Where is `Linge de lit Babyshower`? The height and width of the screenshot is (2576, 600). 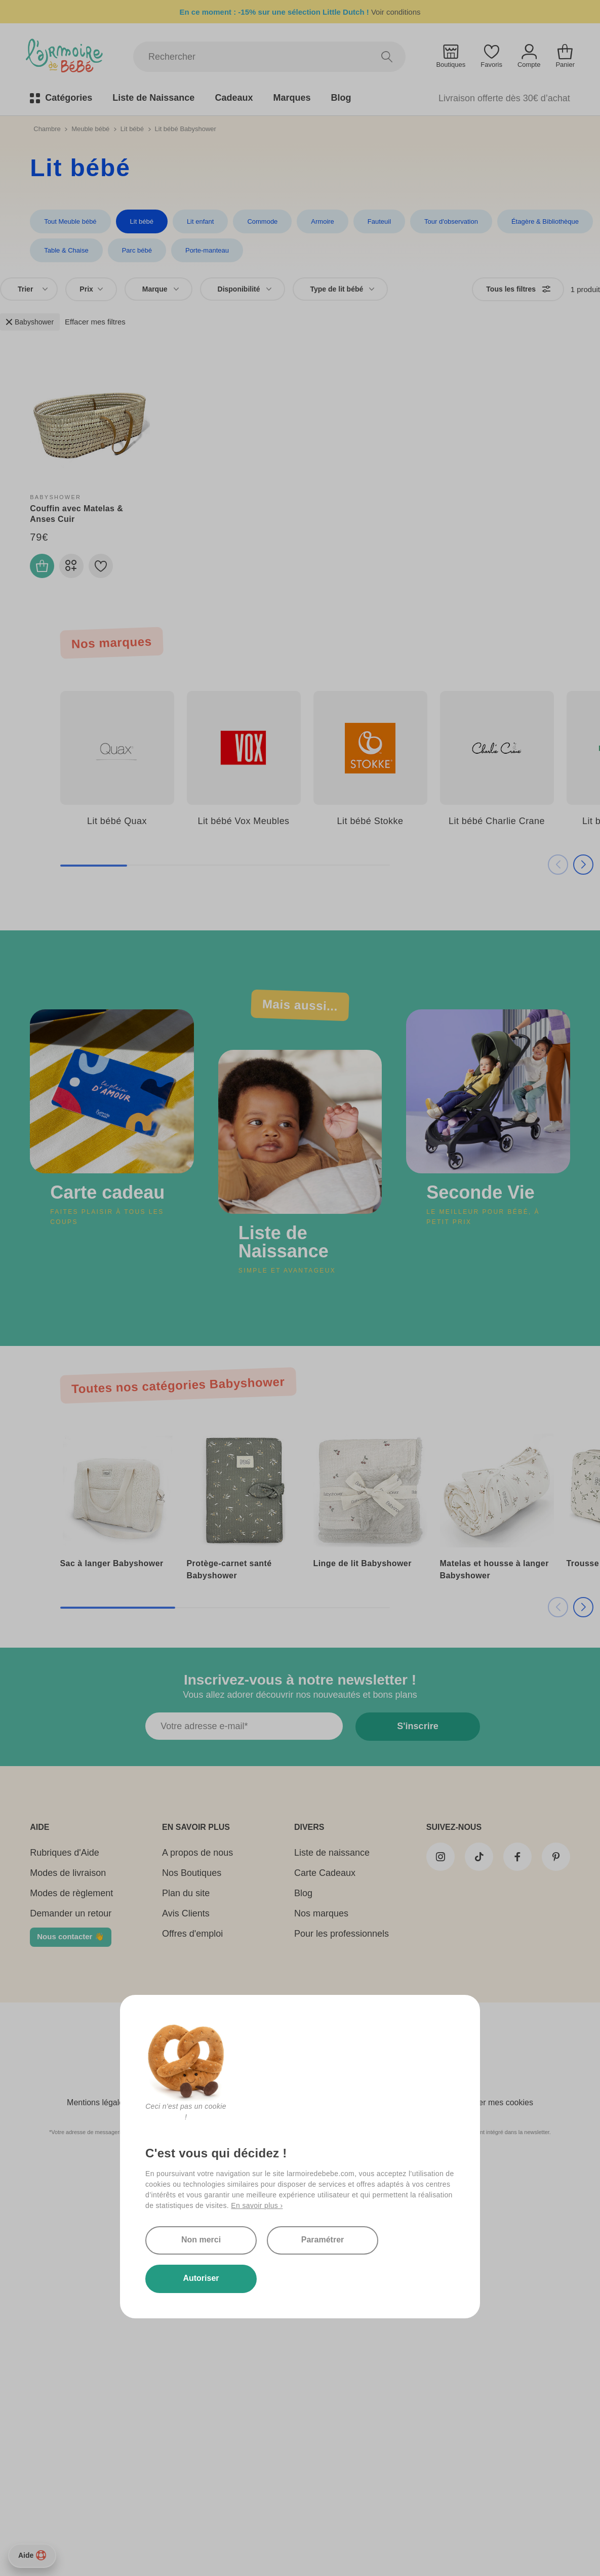 Linge de lit Babyshower is located at coordinates (362, 1563).